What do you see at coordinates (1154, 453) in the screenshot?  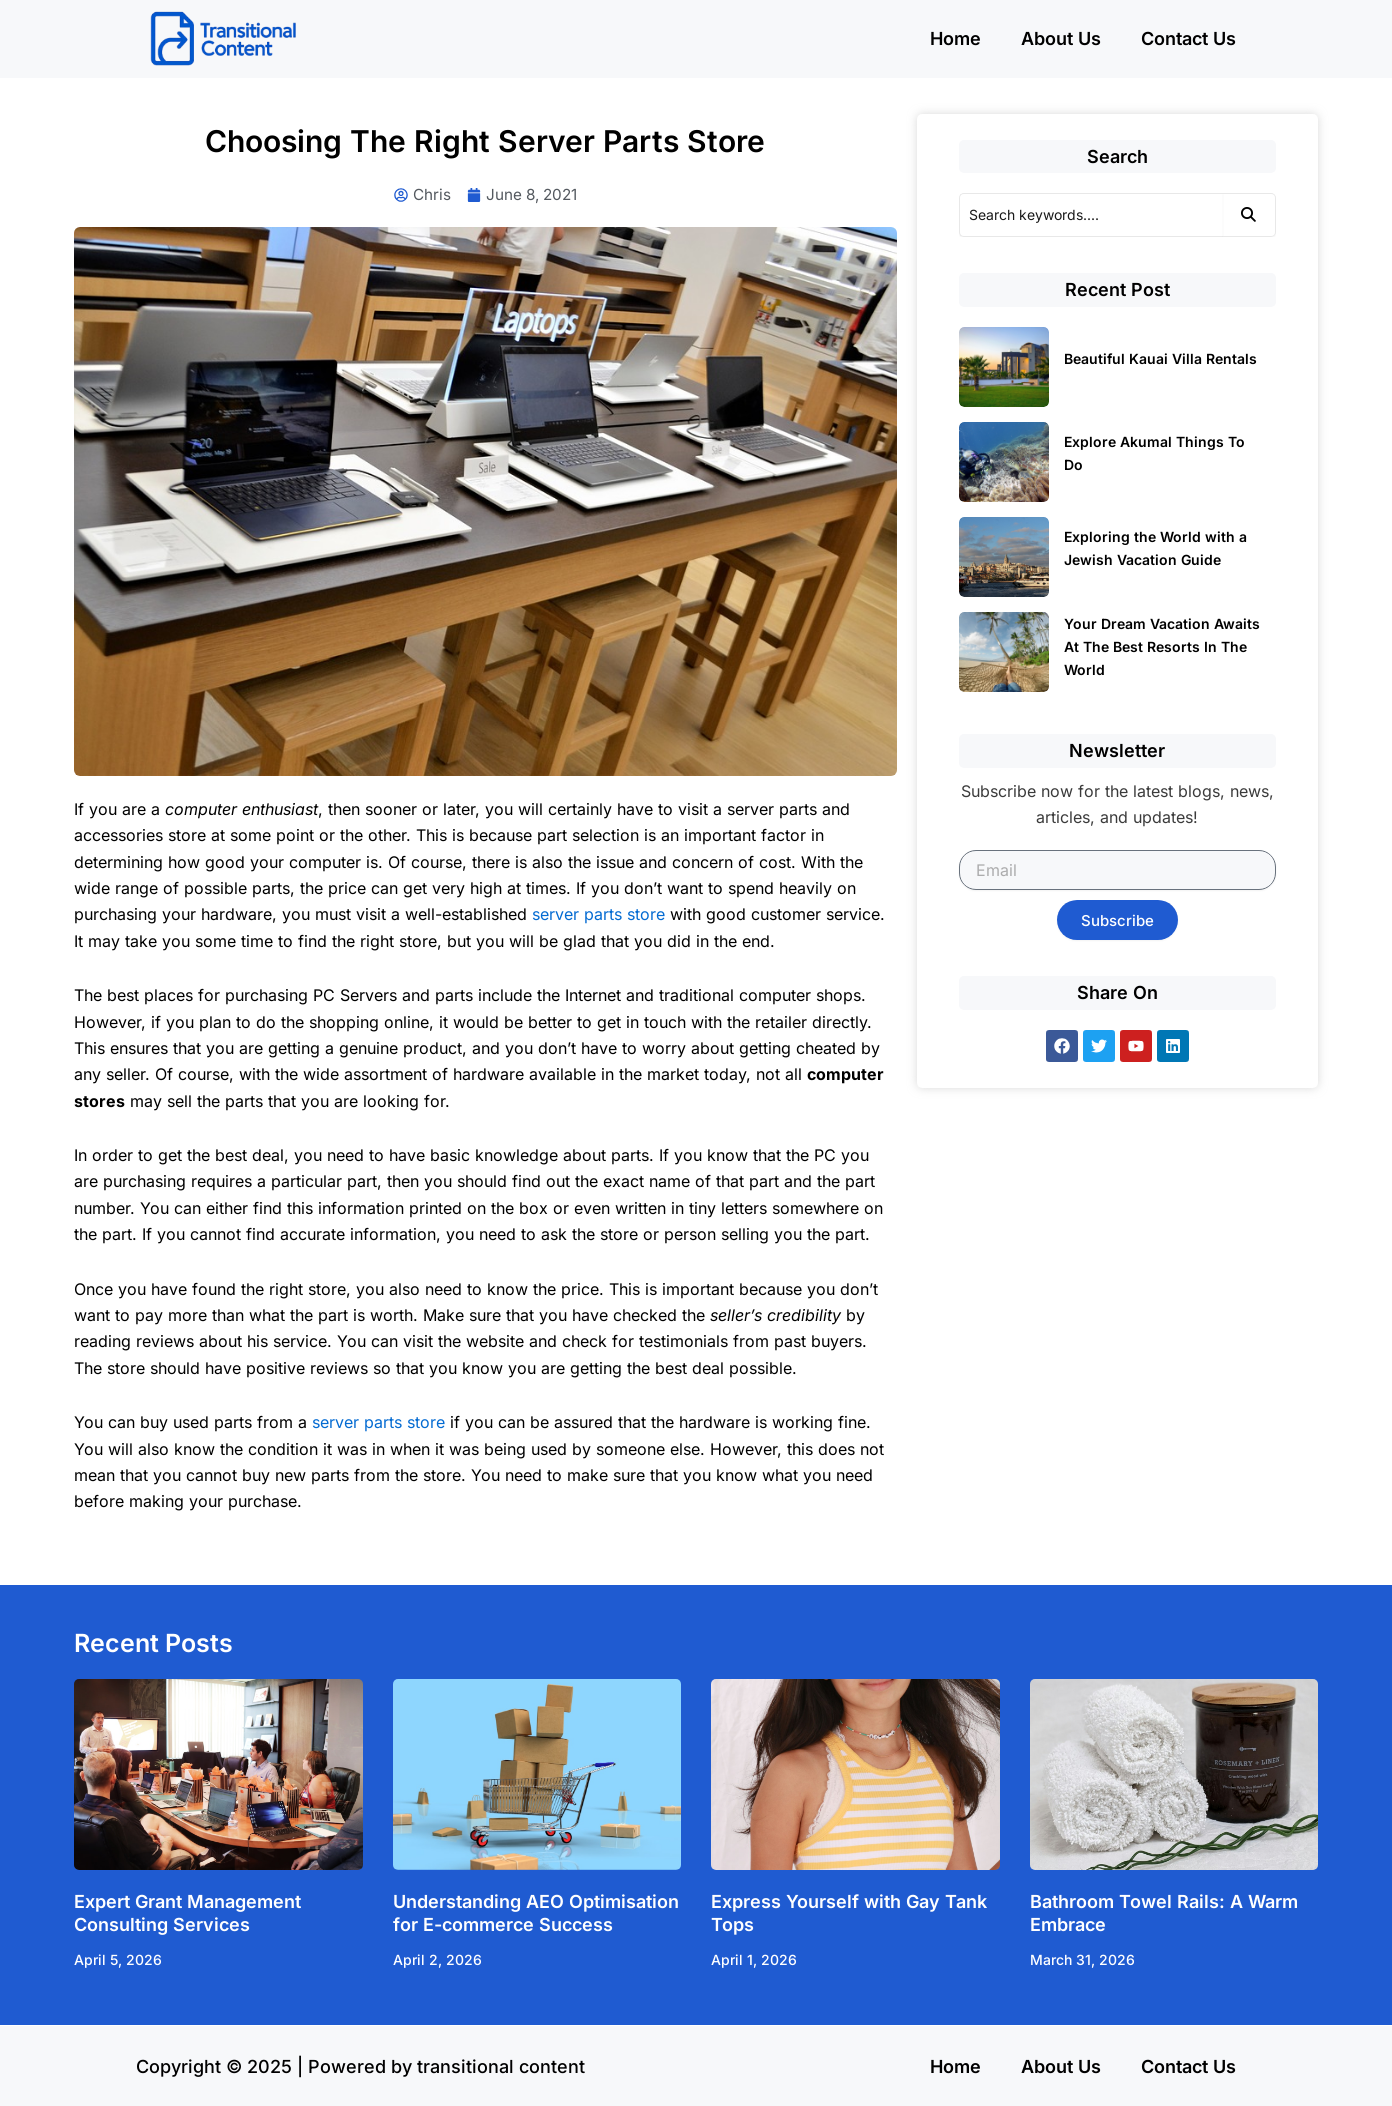 I see `Explore Akumal Things To Do` at bounding box center [1154, 453].